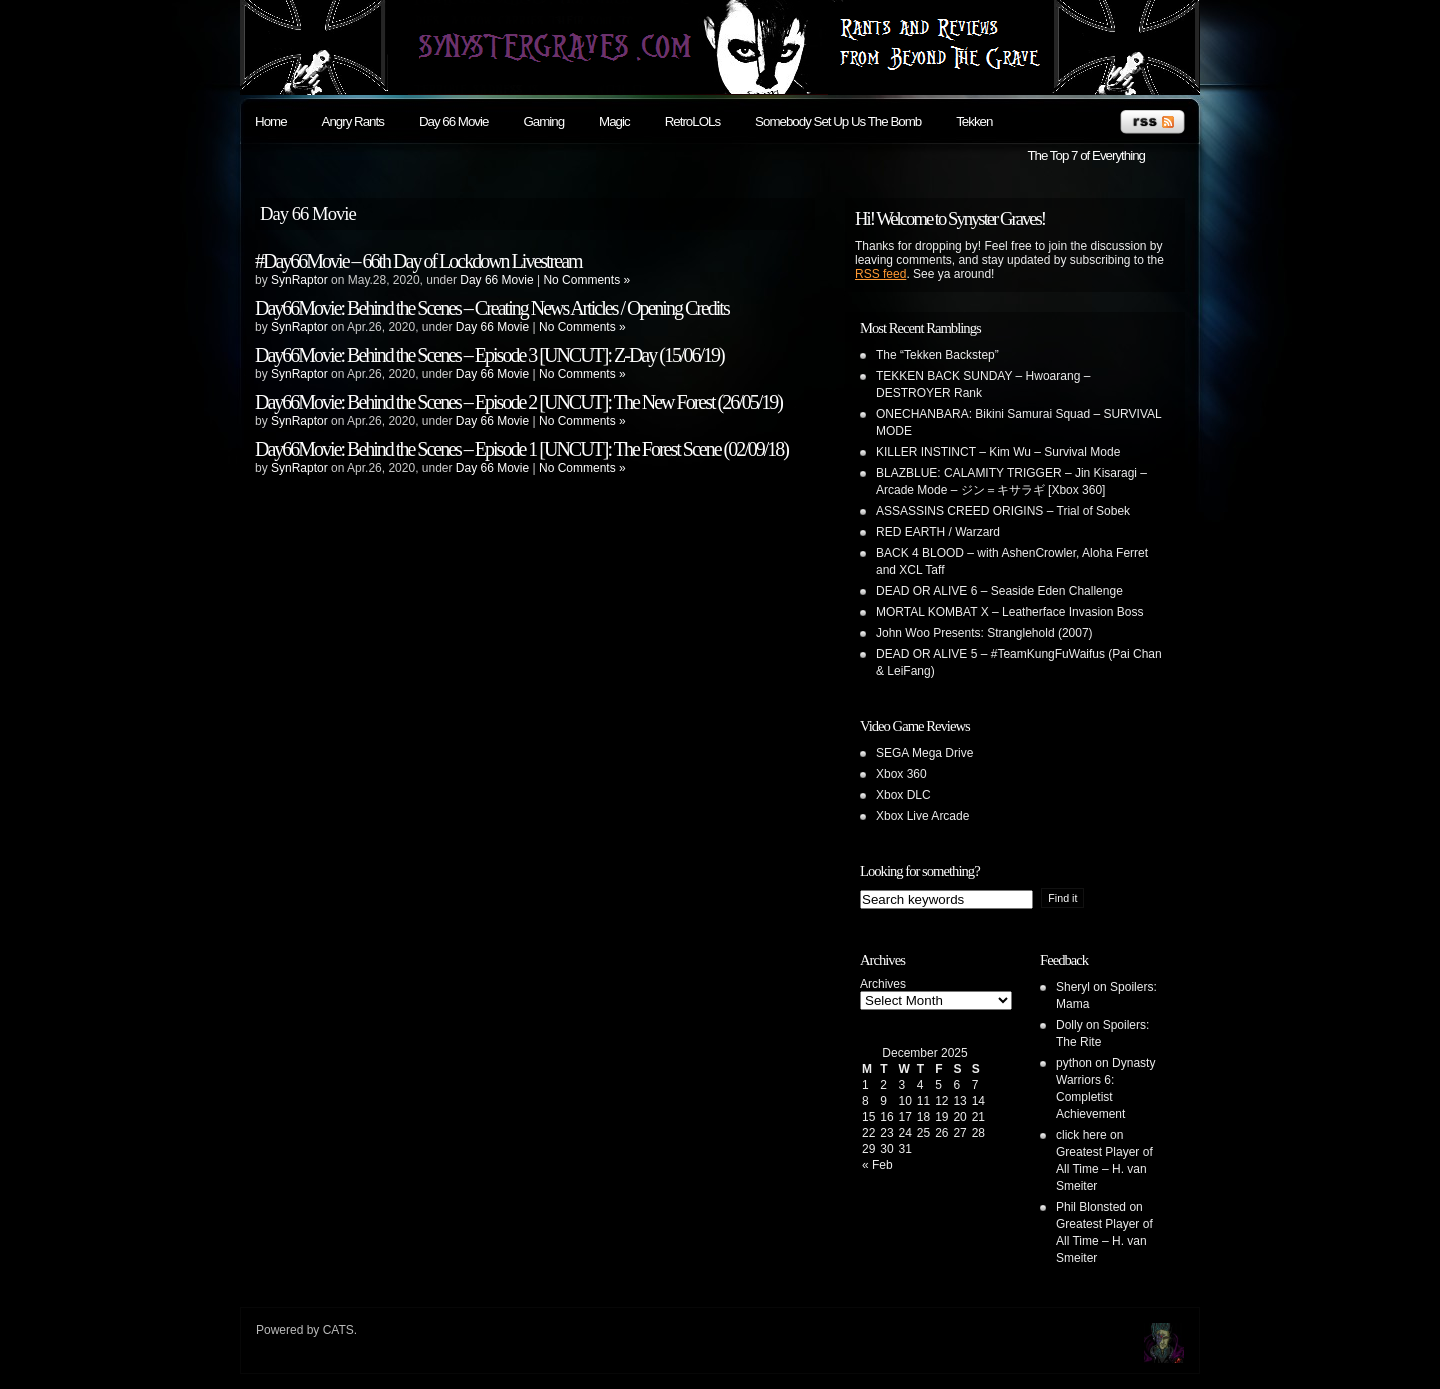  Describe the element at coordinates (1009, 612) in the screenshot. I see `MORTAL KOMBAT X – Leatherface Invasion Boss` at that location.